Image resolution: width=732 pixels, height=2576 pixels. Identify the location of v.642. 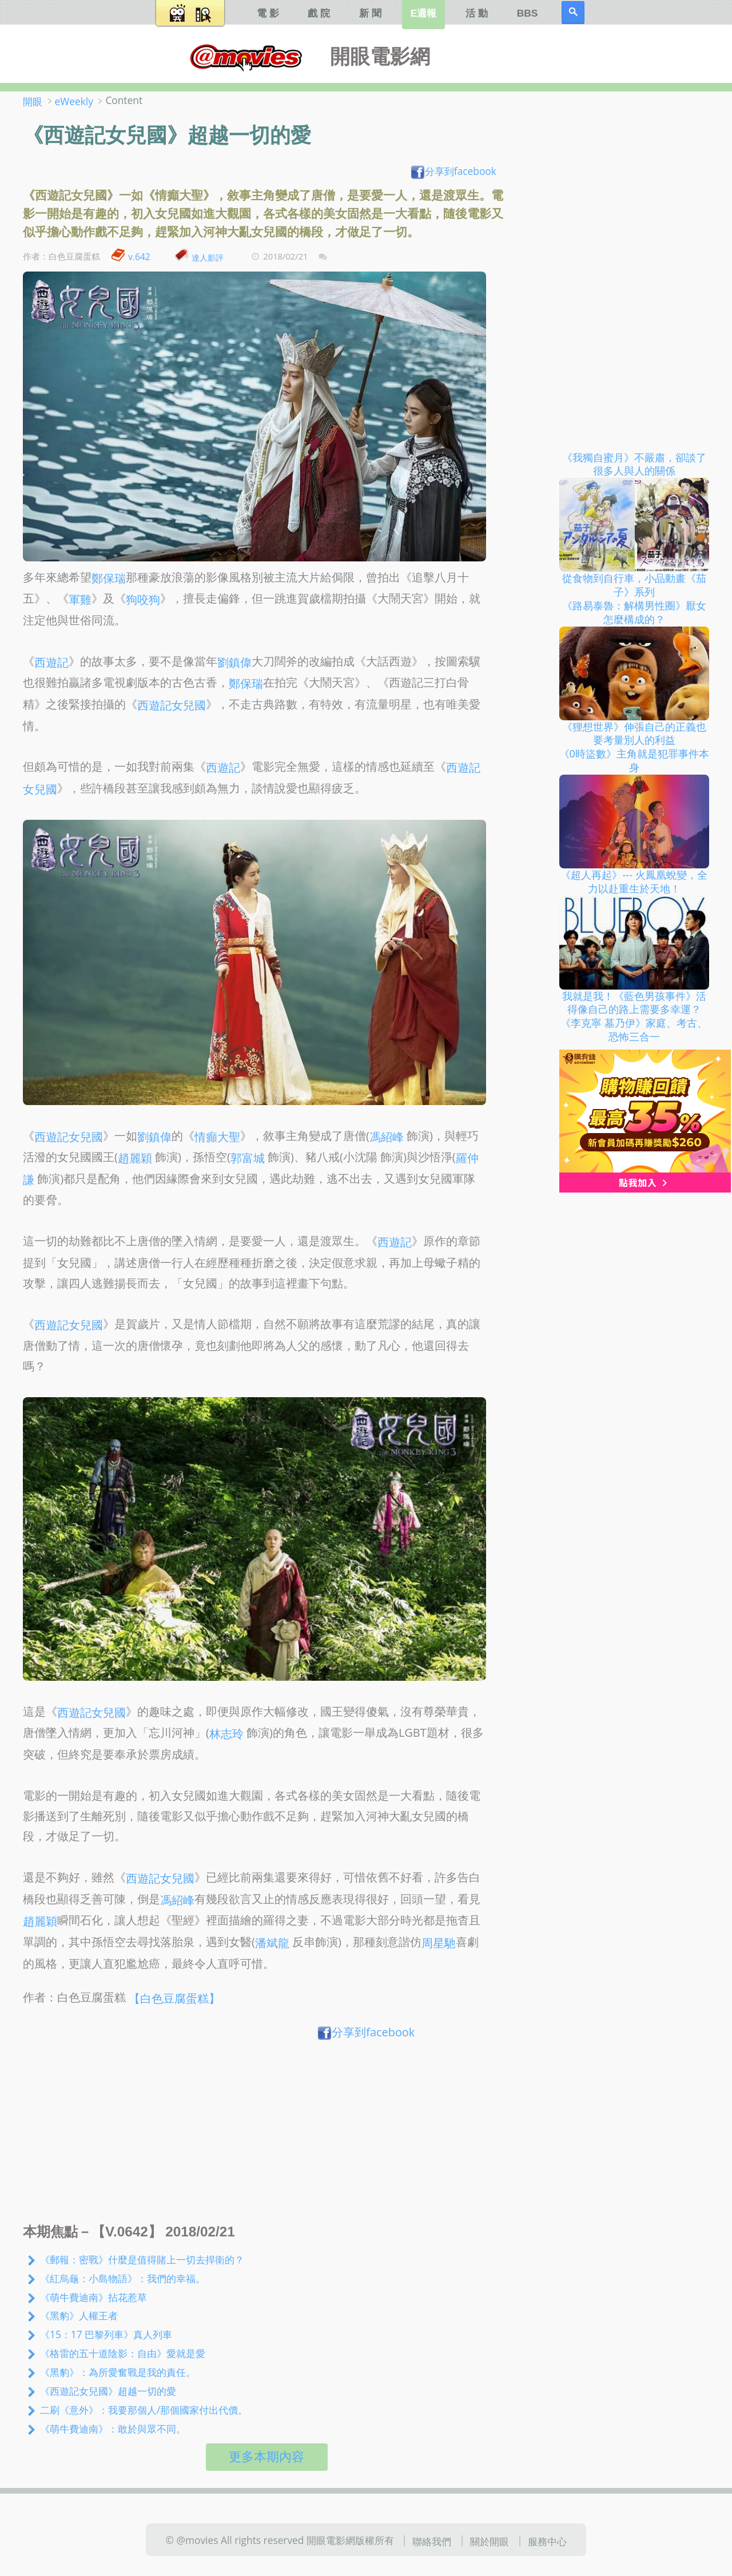
(139, 256).